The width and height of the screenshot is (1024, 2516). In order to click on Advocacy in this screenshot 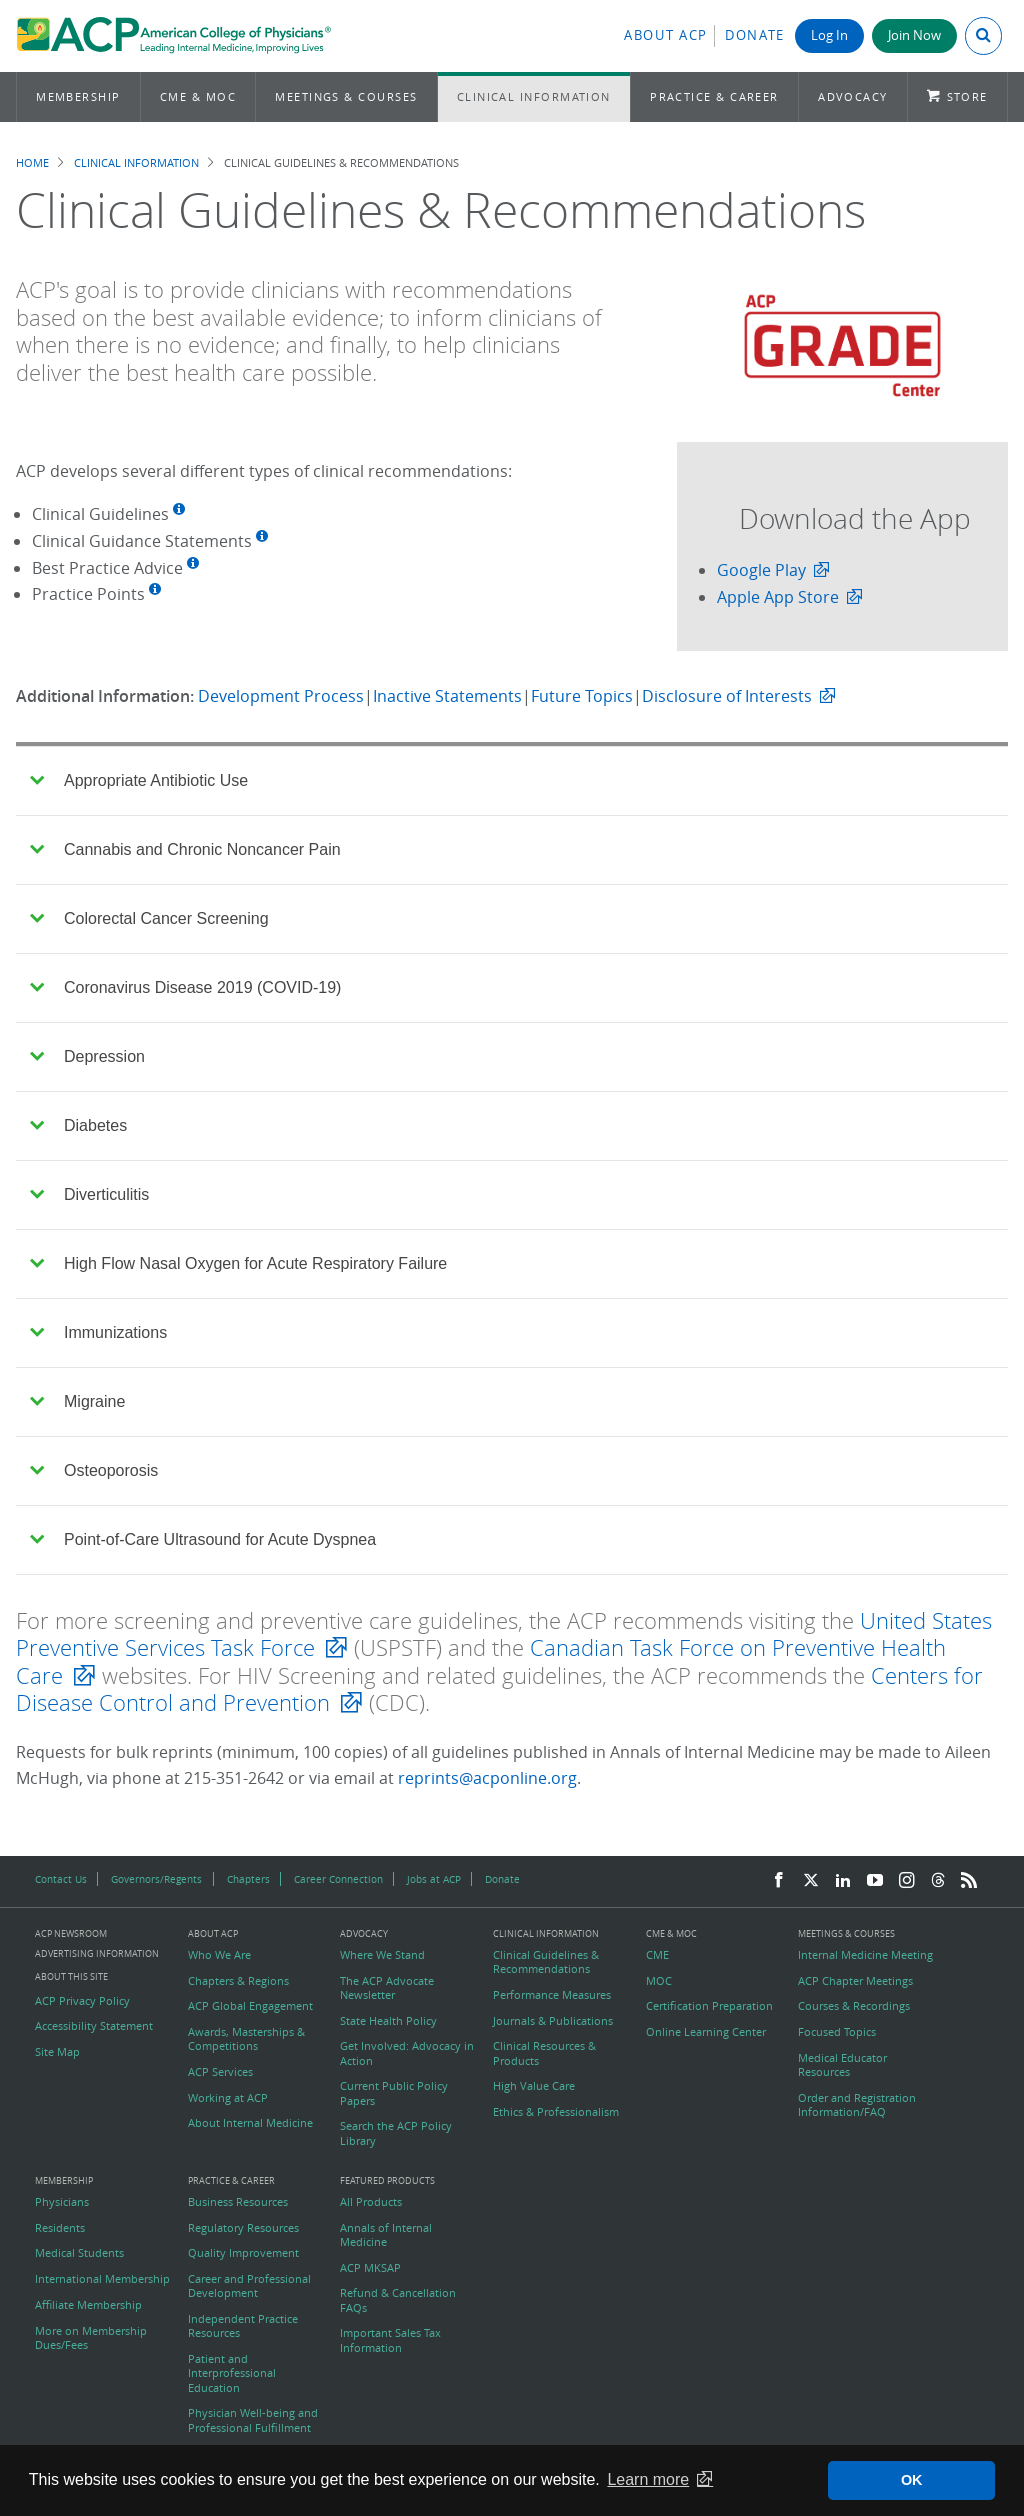, I will do `click(853, 96)`.